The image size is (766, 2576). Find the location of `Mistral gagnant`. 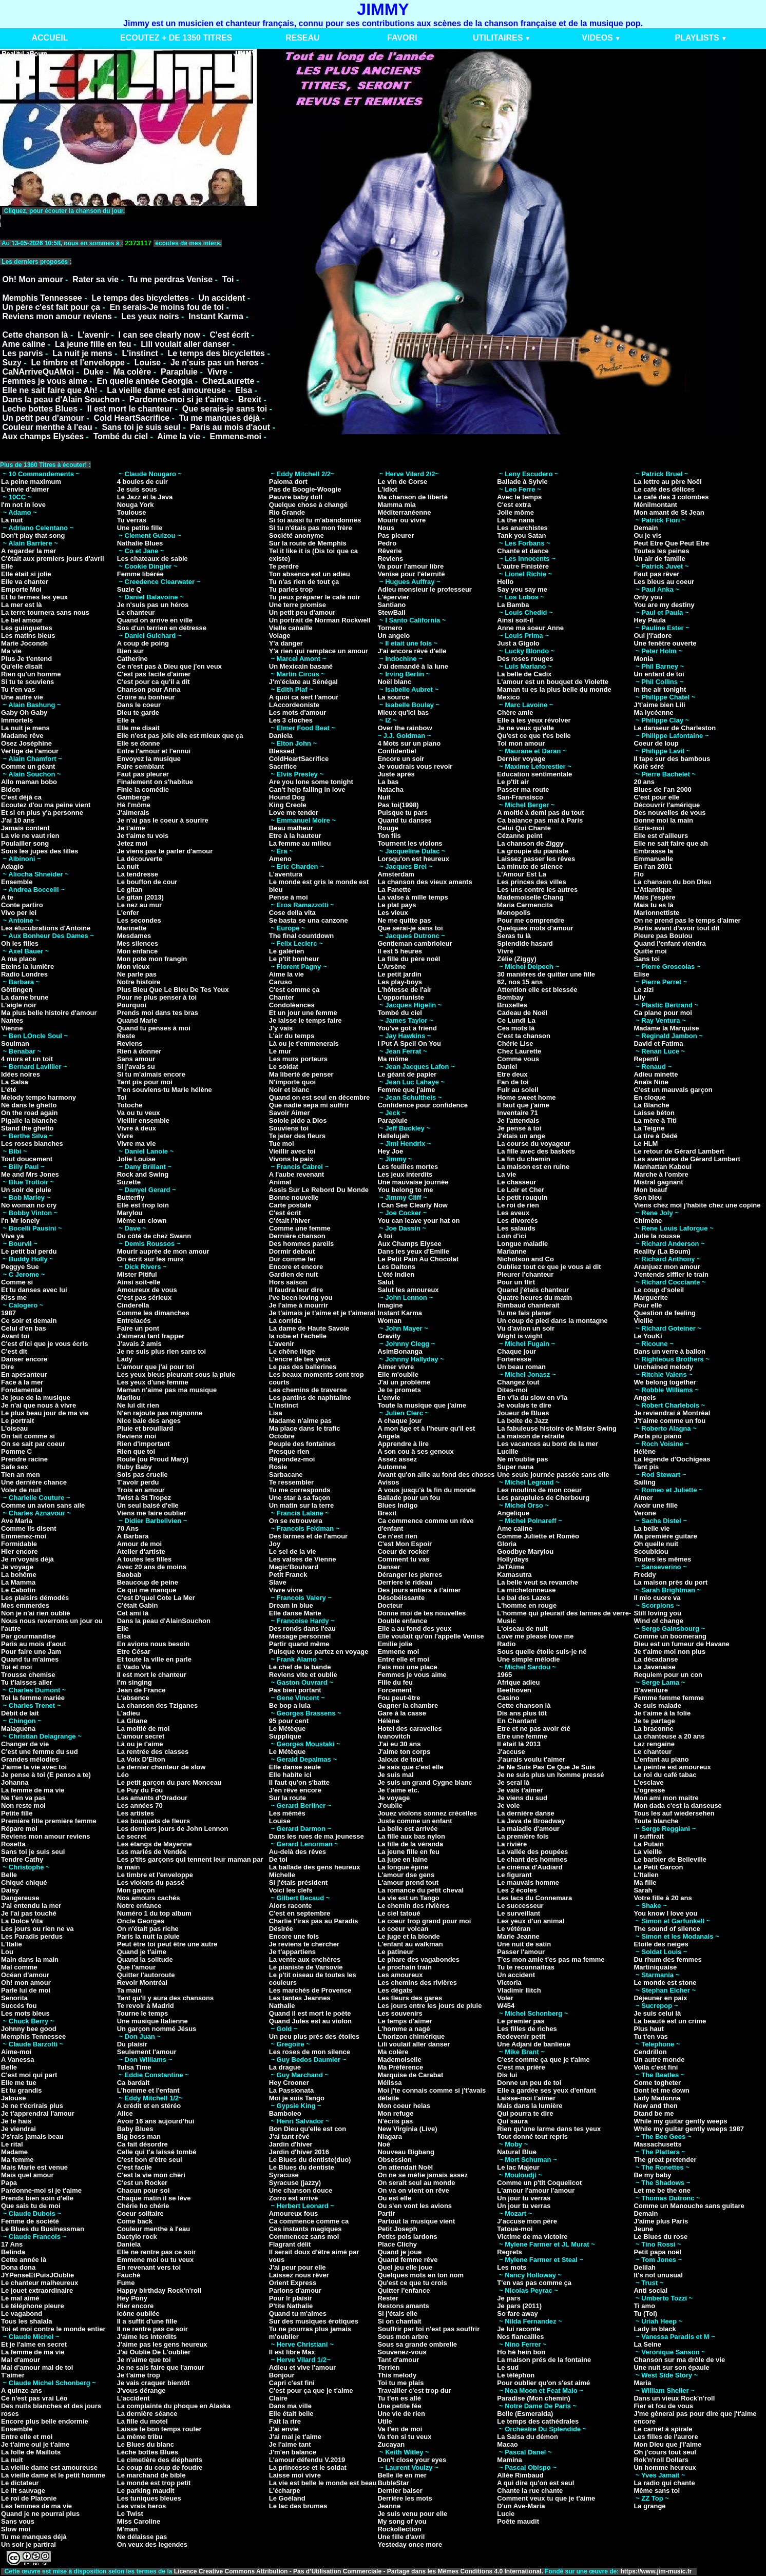

Mistral gagnant is located at coordinates (658, 1182).